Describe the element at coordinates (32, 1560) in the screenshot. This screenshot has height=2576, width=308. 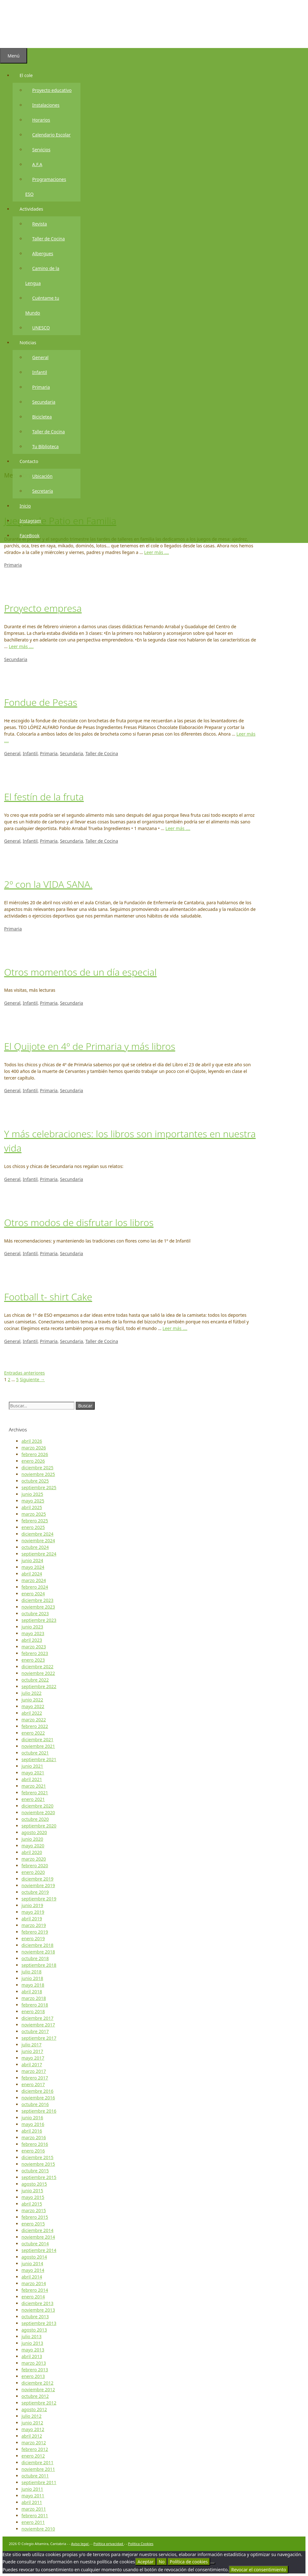
I see `junio 2024` at that location.